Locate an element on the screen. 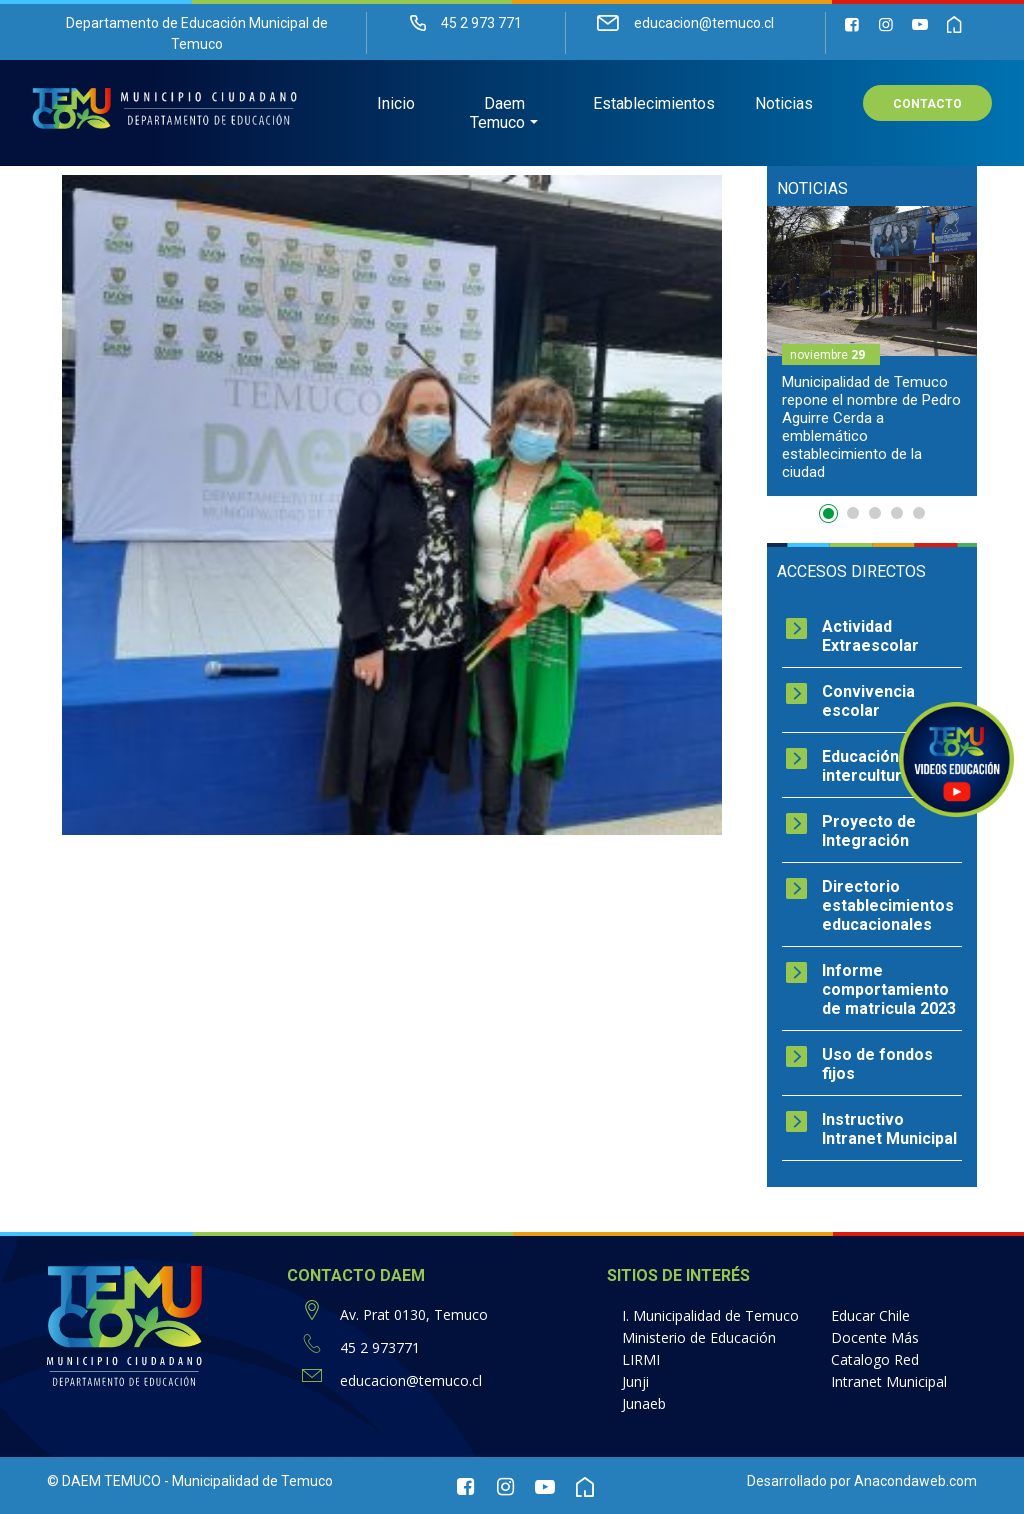 This screenshot has width=1024, height=1514. [option] is located at coordinates (872, 351).